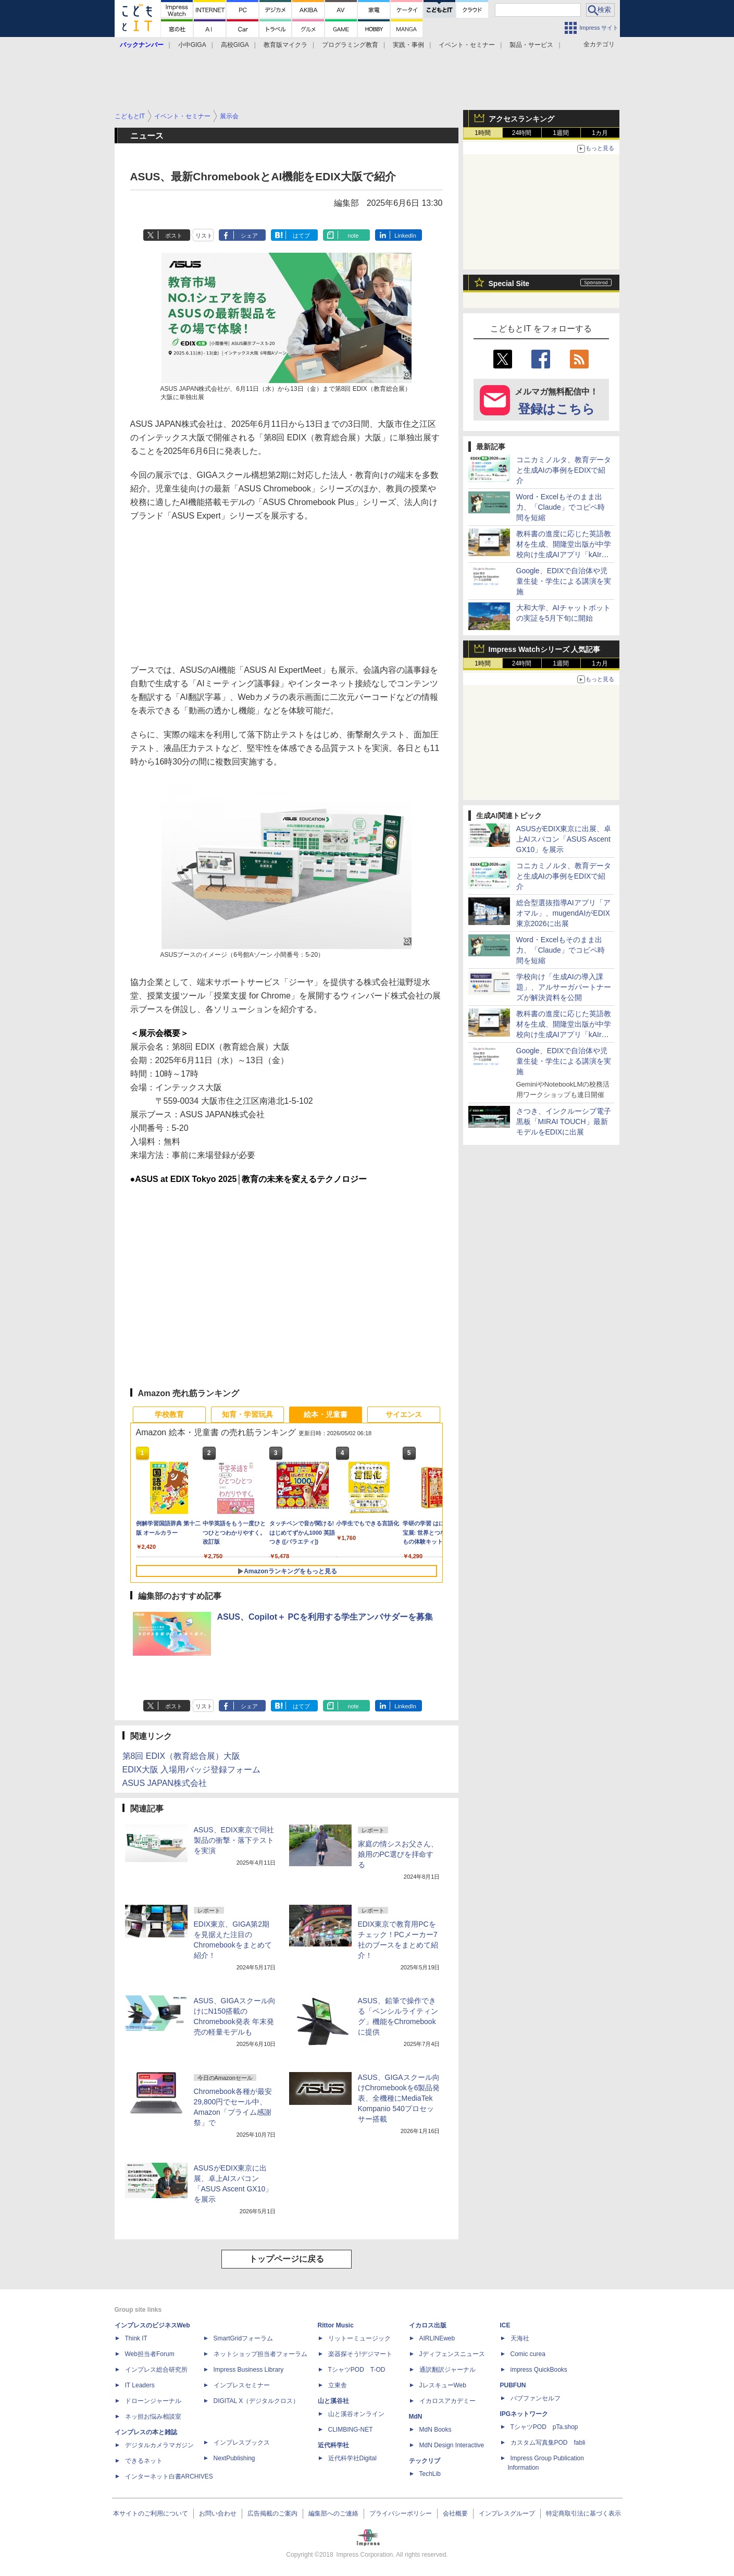 This screenshot has width=734, height=2576. I want to click on 第8回 EDIX（教育総合展）大阪, so click(181, 1756).